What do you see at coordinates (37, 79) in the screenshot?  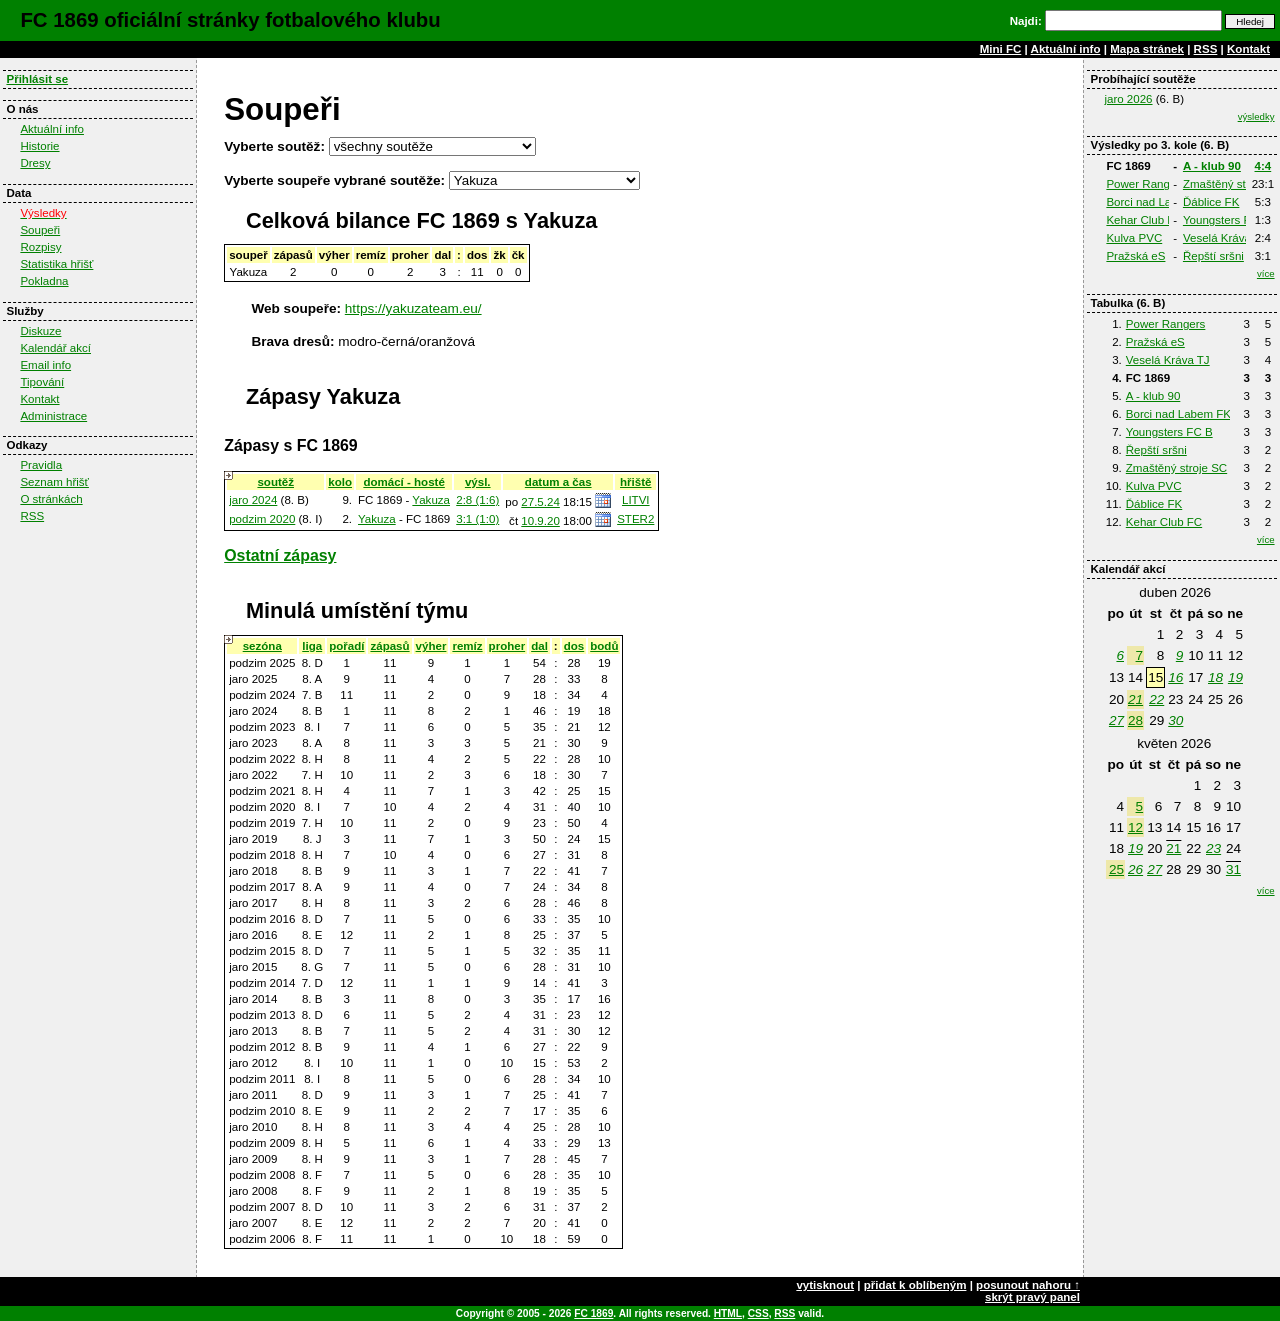 I see `Přihlásit se` at bounding box center [37, 79].